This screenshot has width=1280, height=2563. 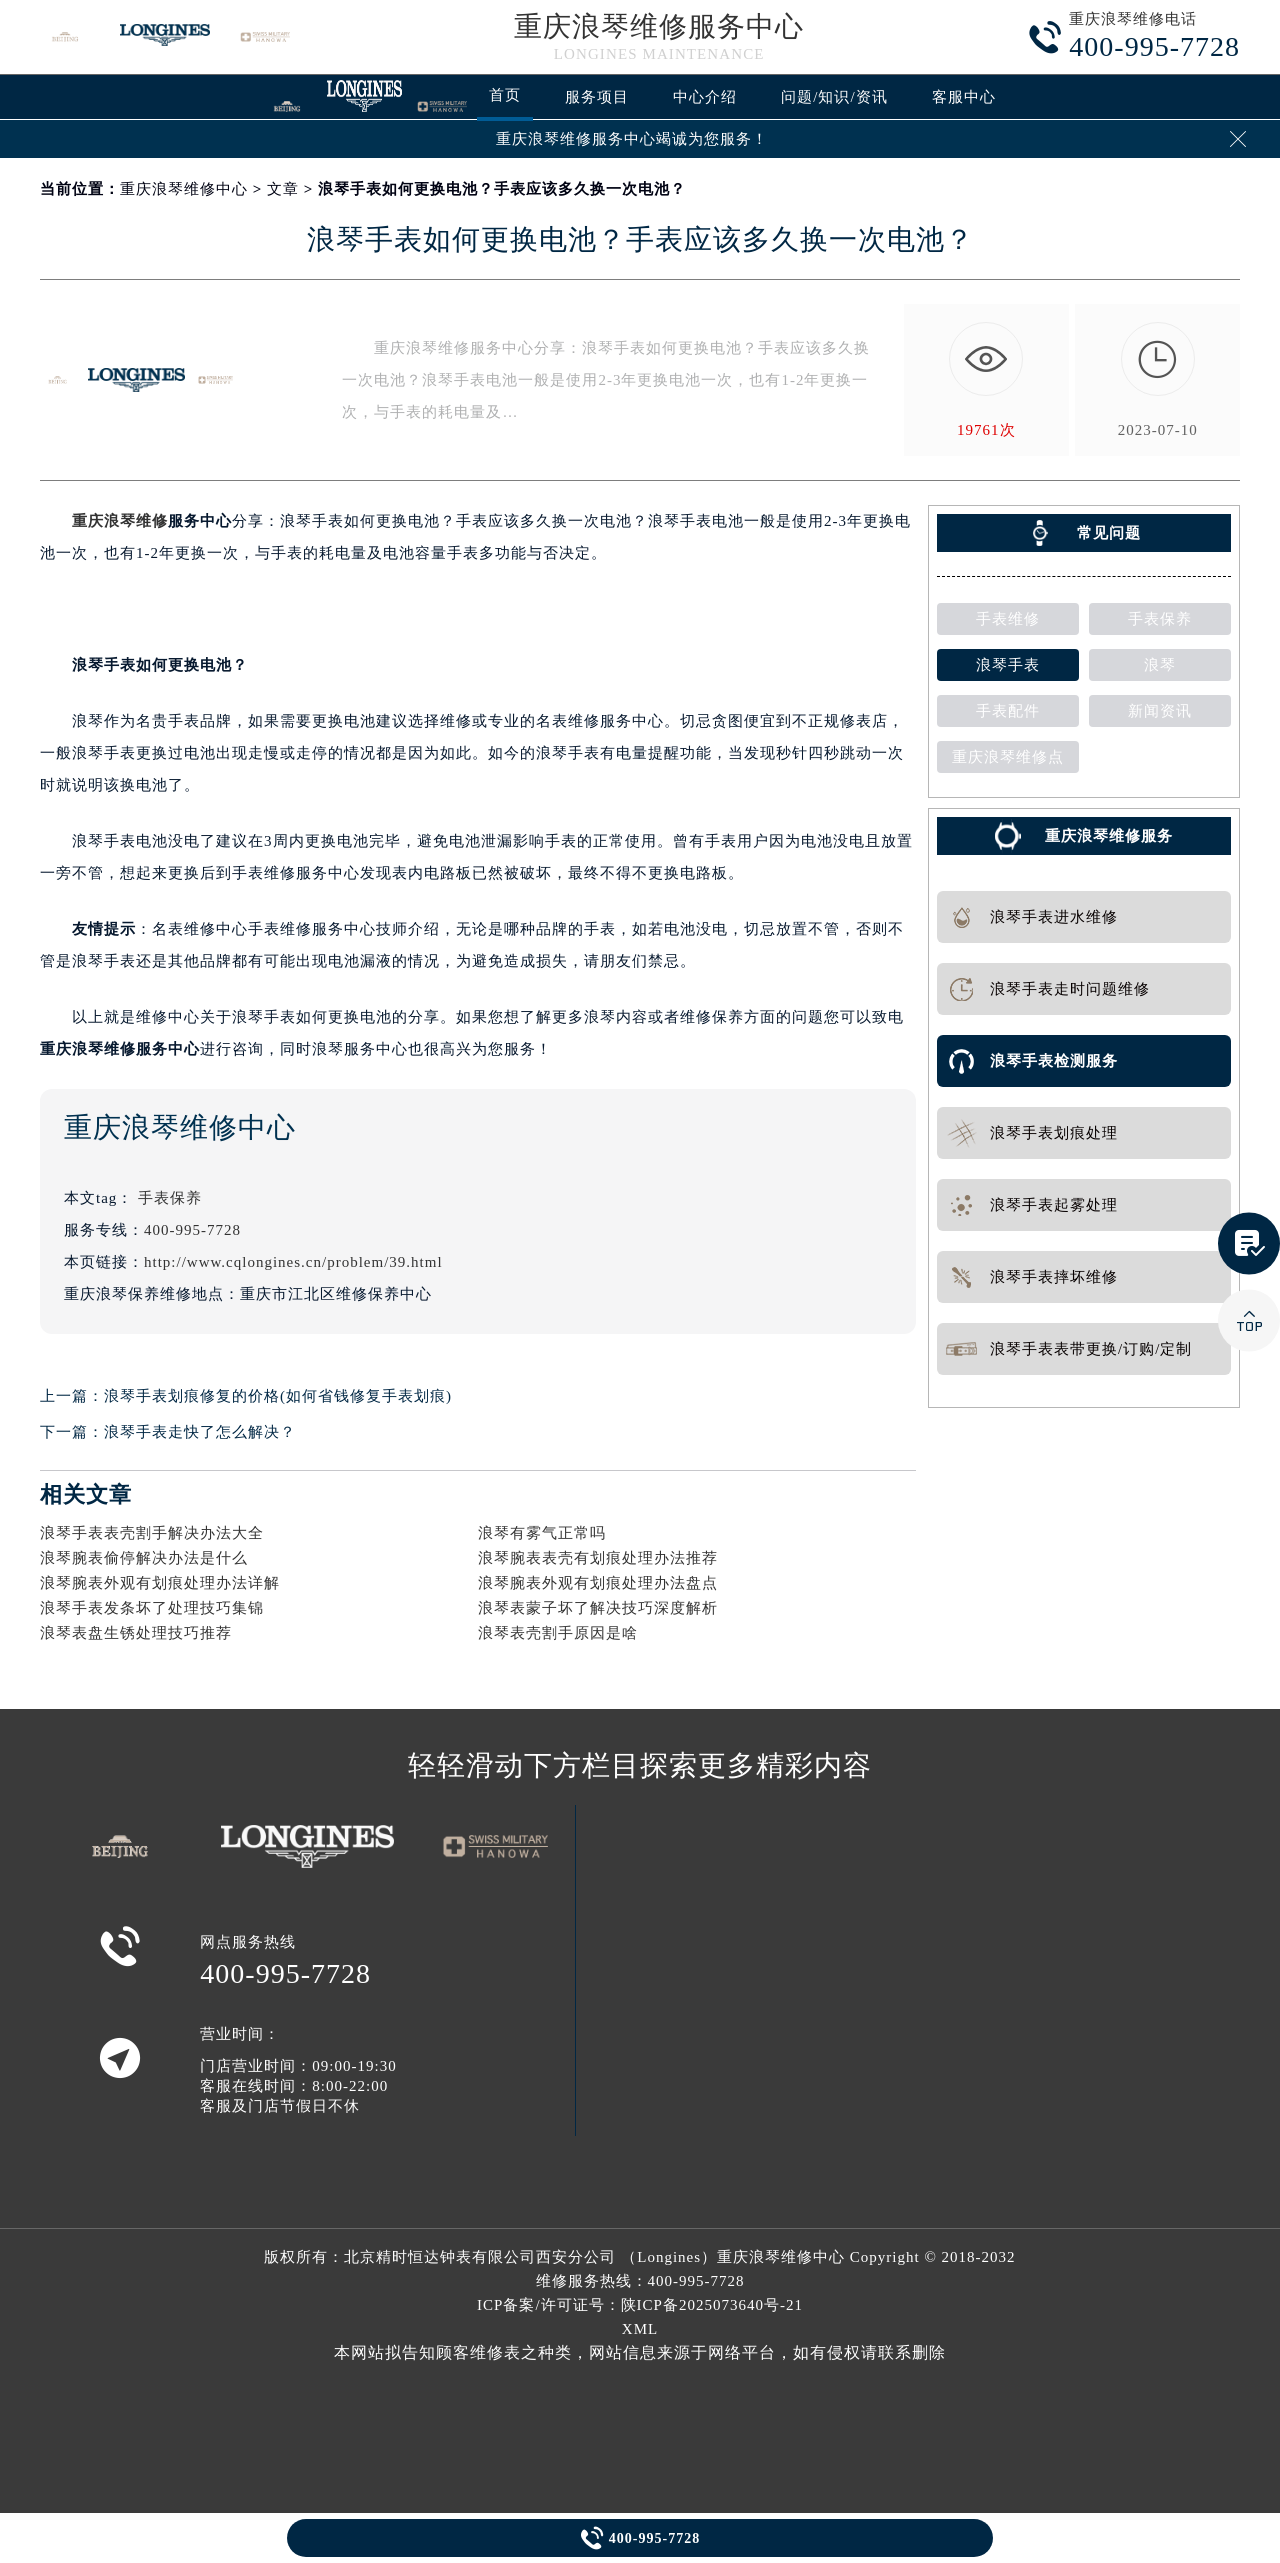 I want to click on http://www.cqlongines.cn/problem/39.html, so click(x=293, y=1262).